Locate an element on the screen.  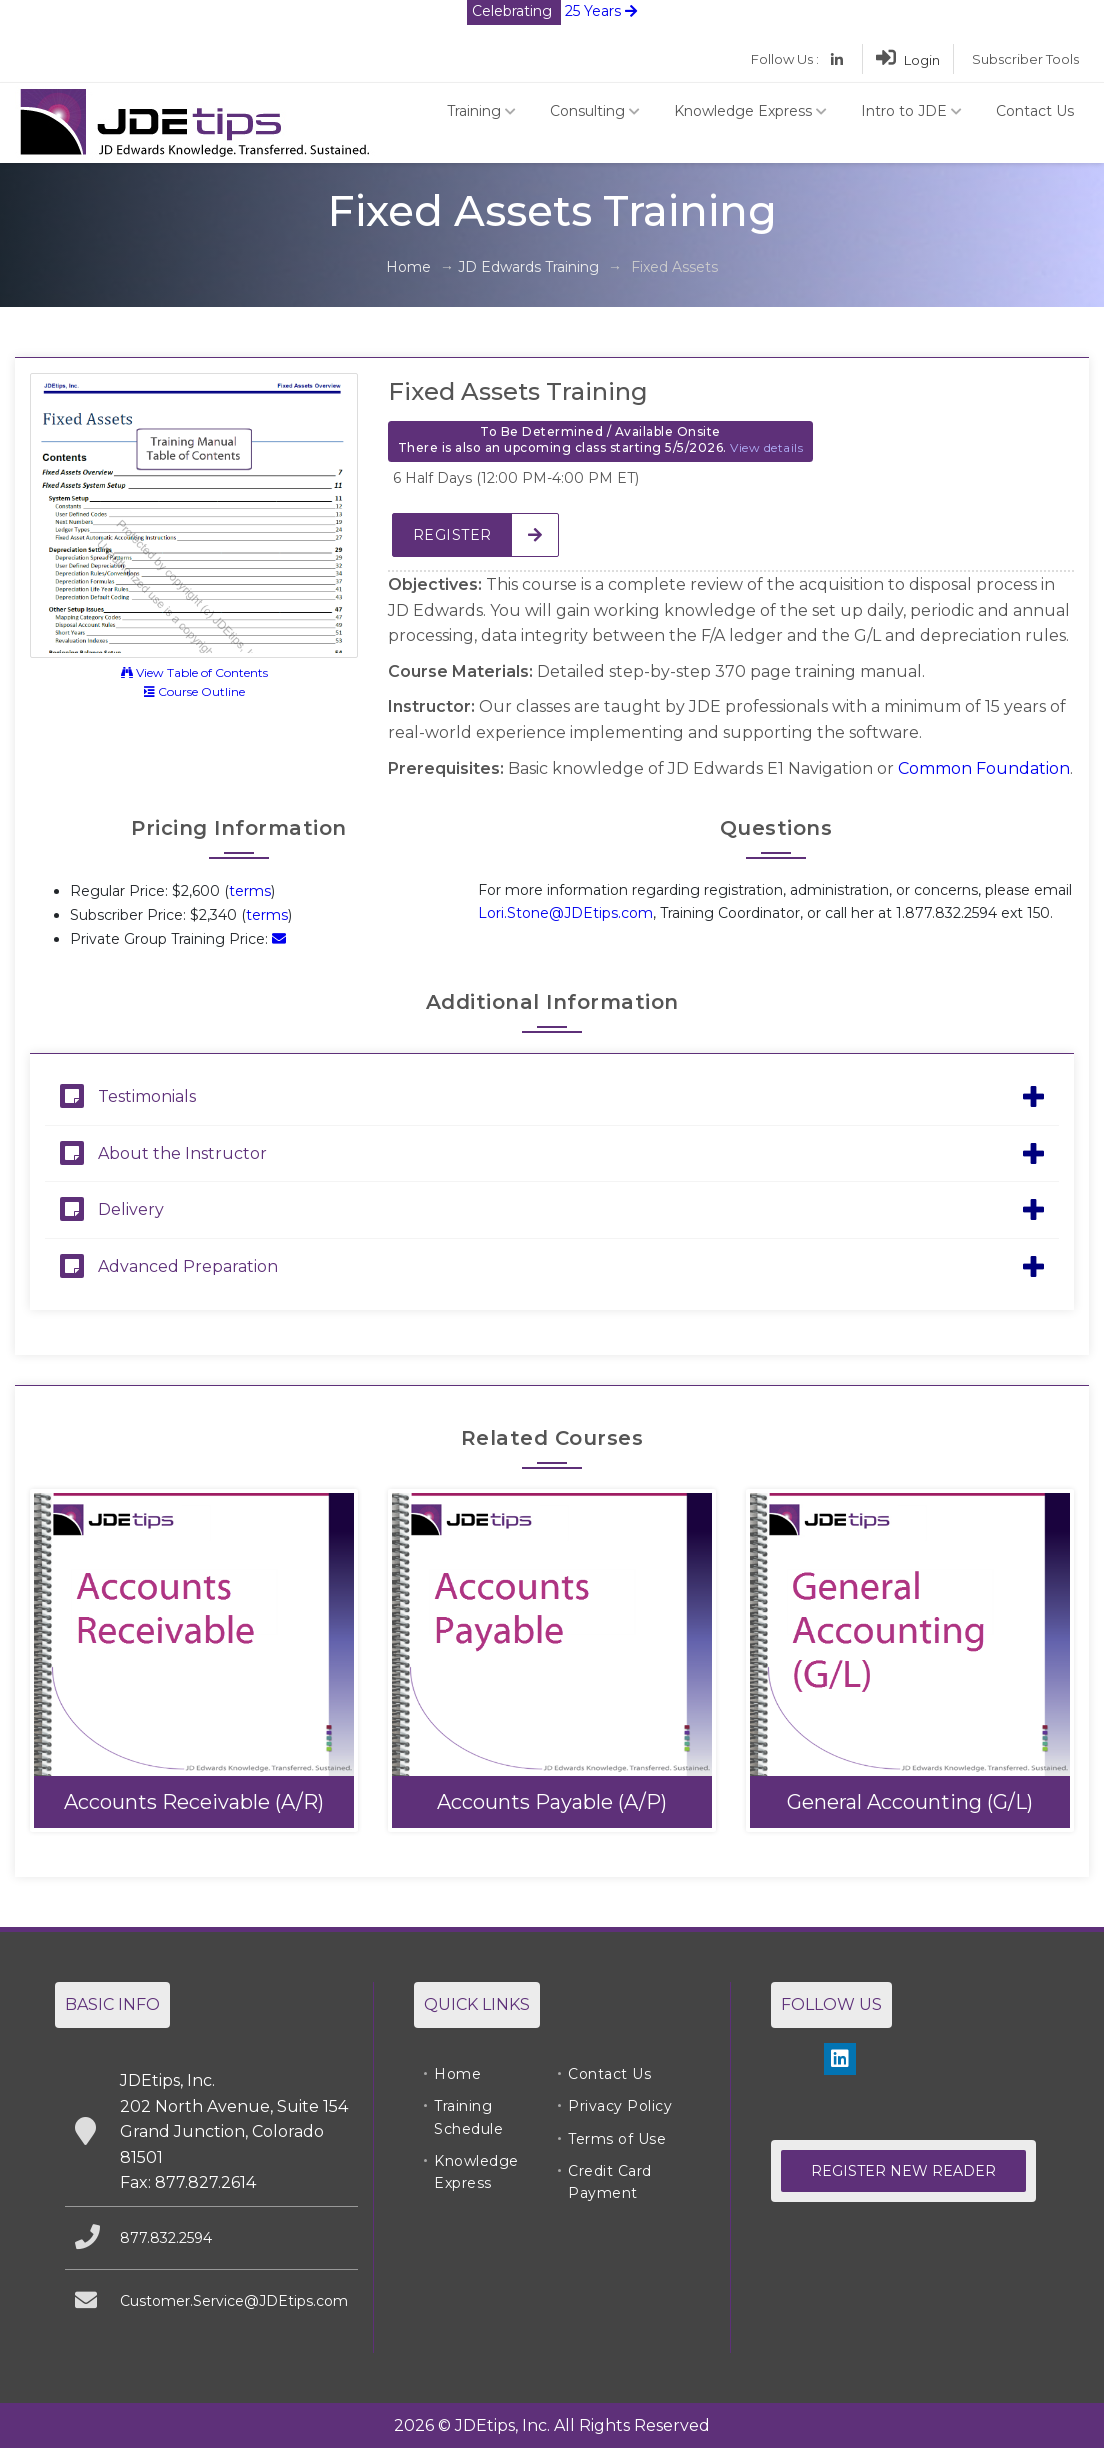
View Table of Contents is located at coordinates (194, 672).